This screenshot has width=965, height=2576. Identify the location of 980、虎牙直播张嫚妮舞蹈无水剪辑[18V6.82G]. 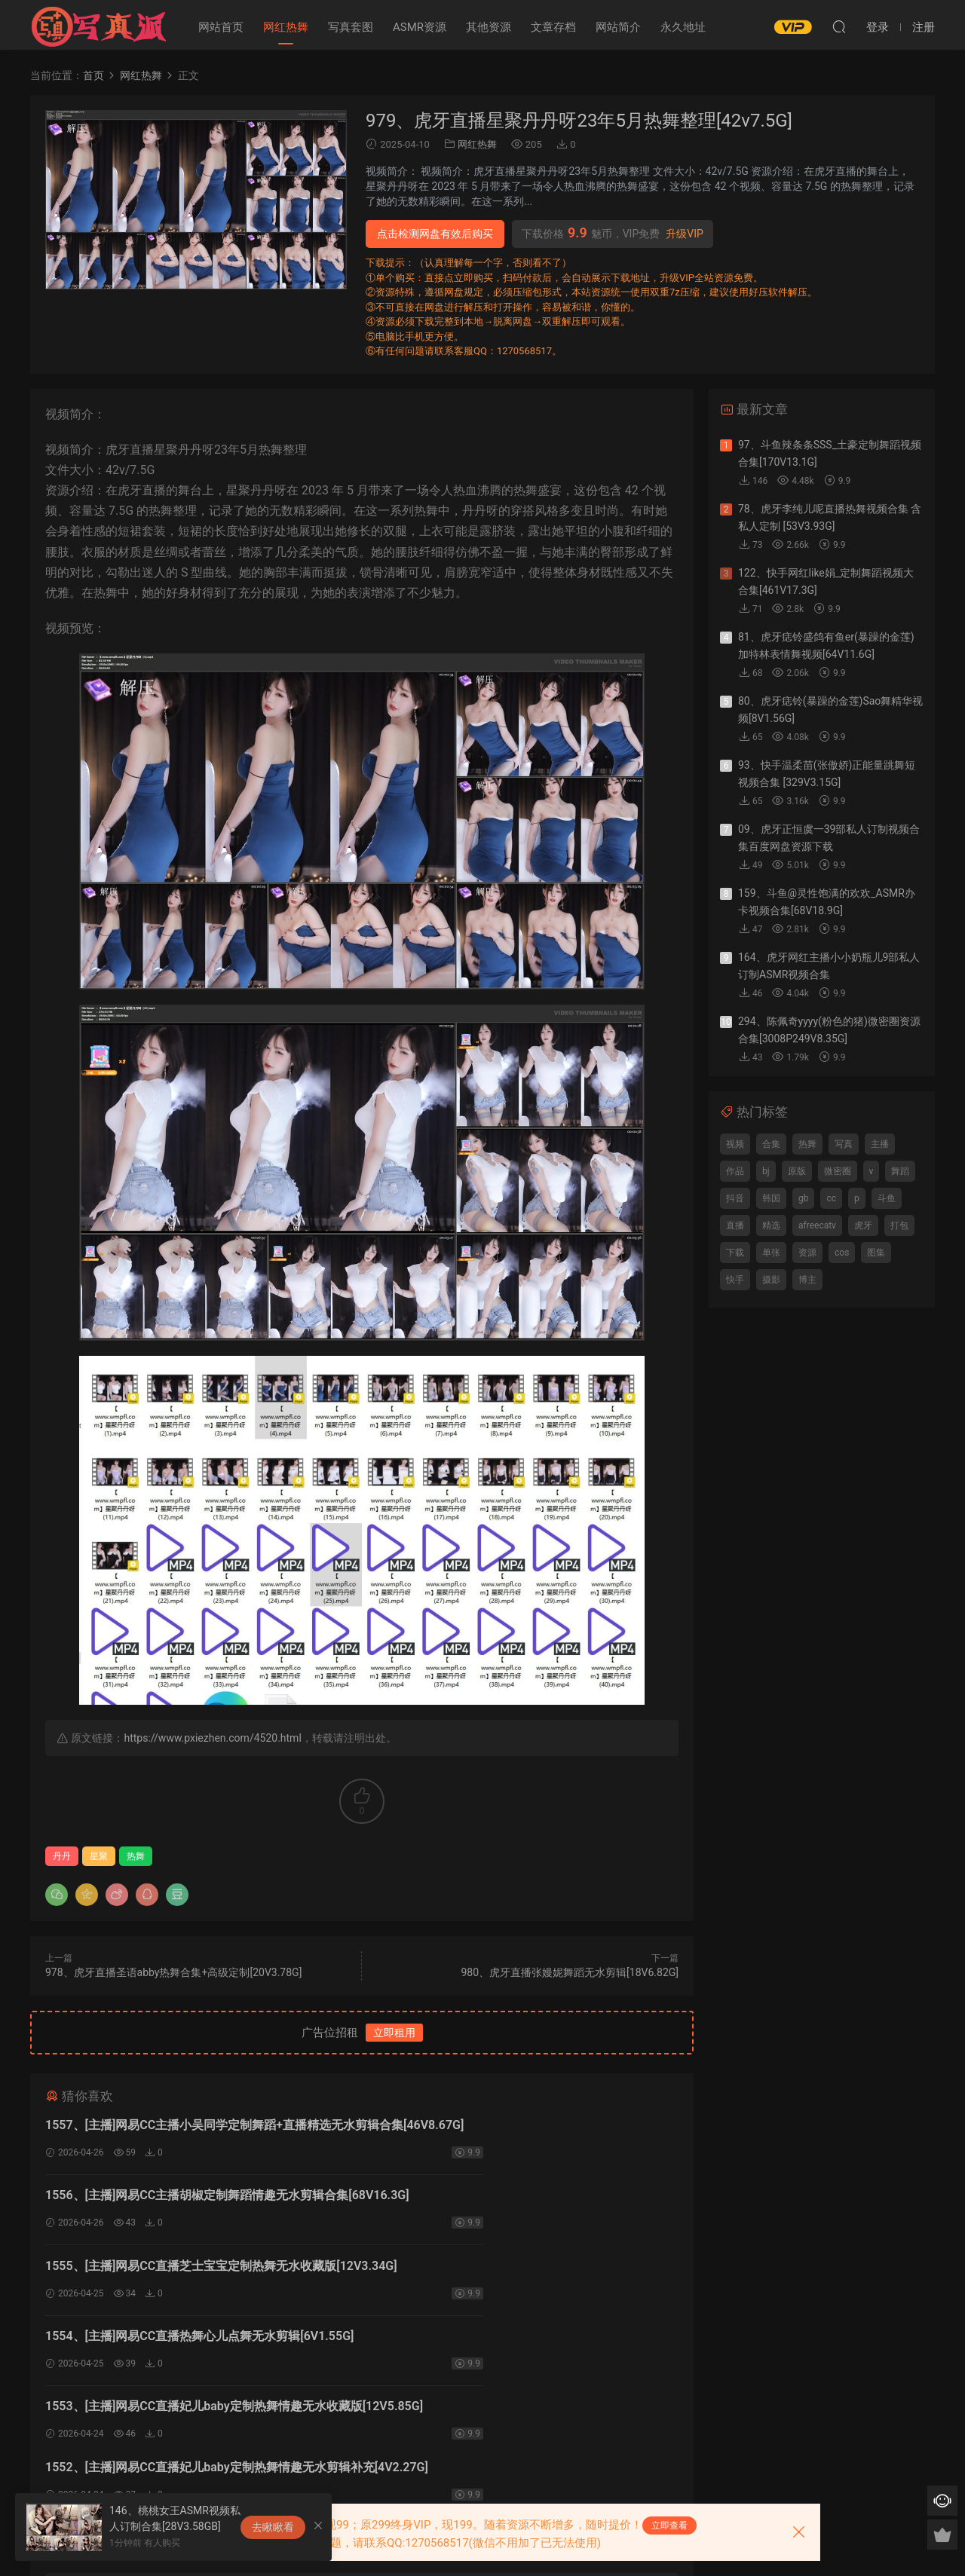
(570, 1972).